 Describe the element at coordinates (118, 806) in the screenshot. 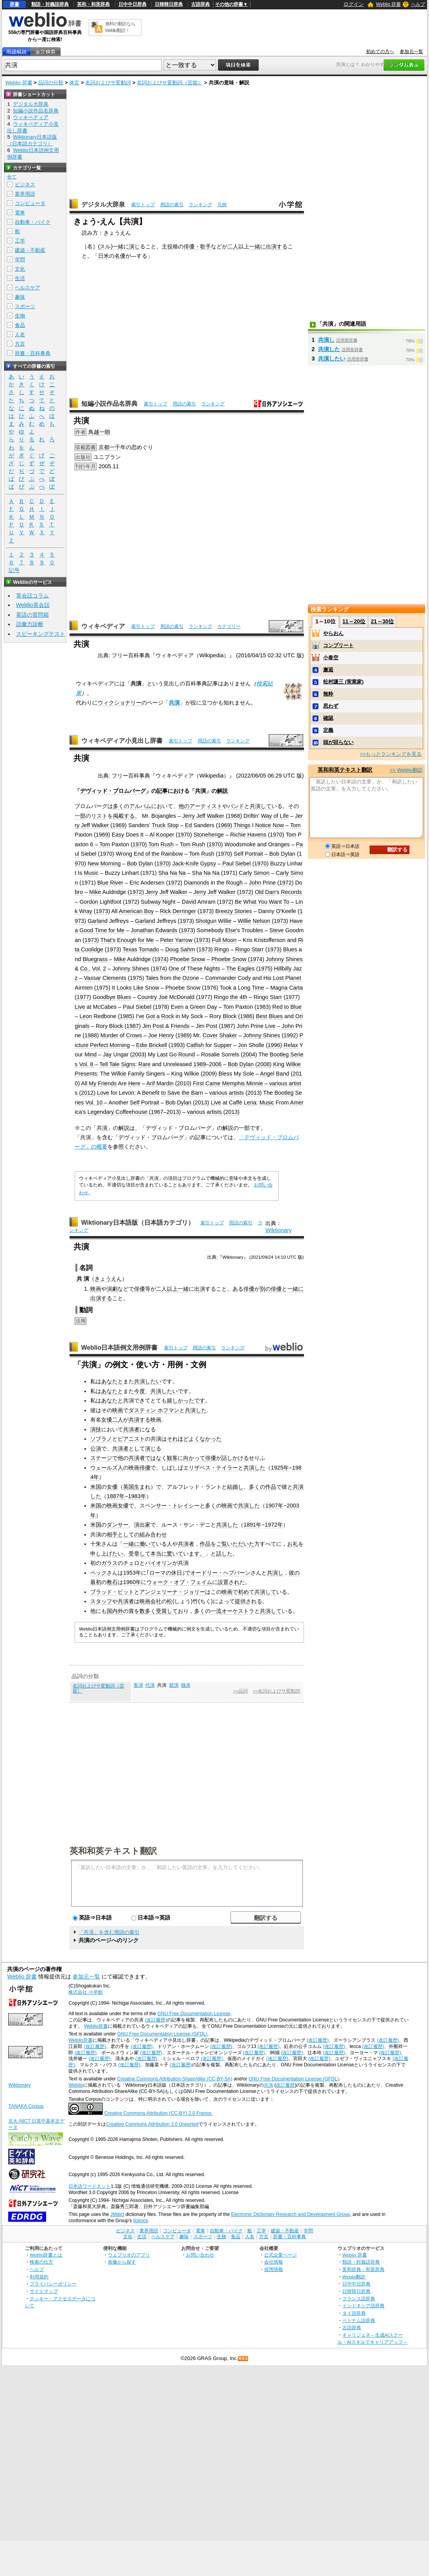

I see `多く` at that location.